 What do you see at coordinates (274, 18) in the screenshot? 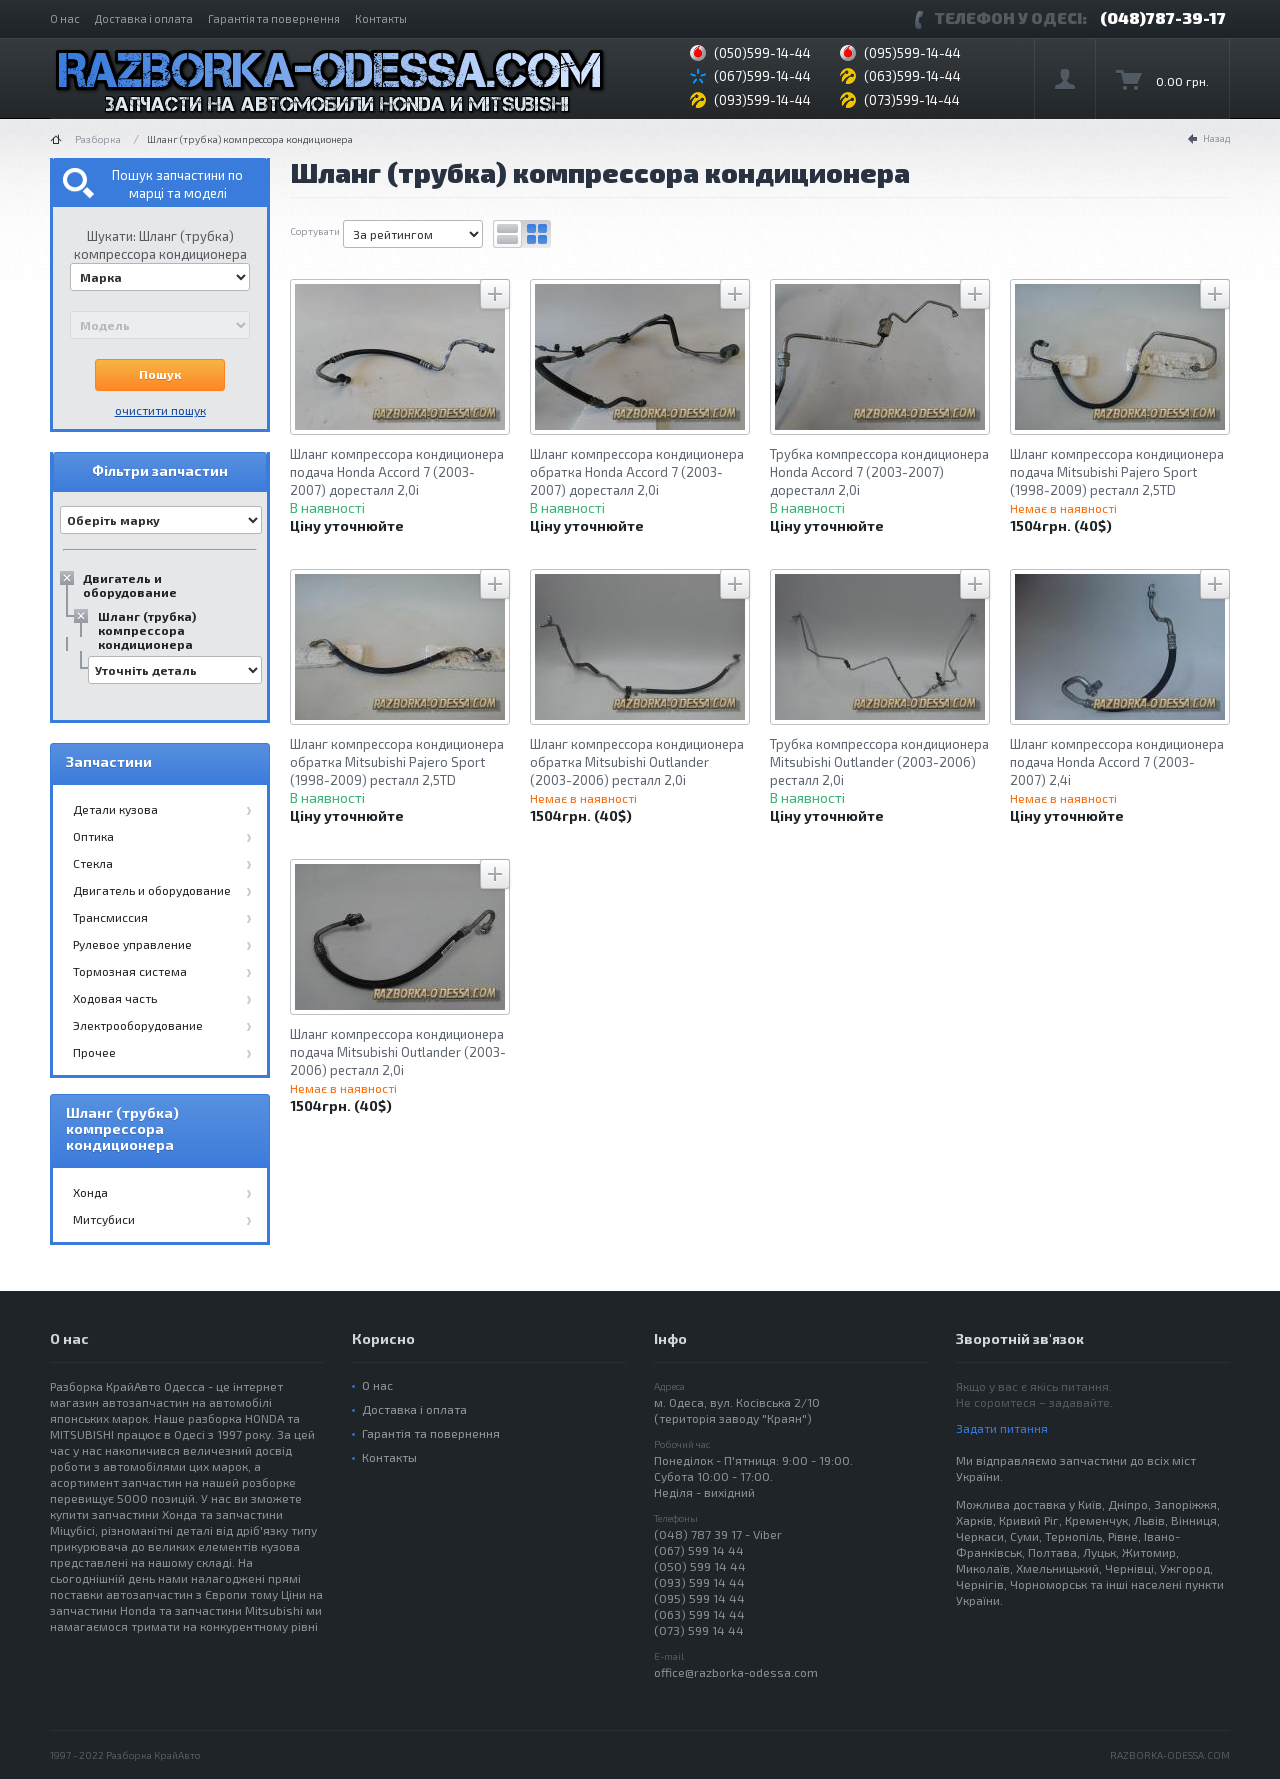
I see `Гарантія та повернення` at bounding box center [274, 18].